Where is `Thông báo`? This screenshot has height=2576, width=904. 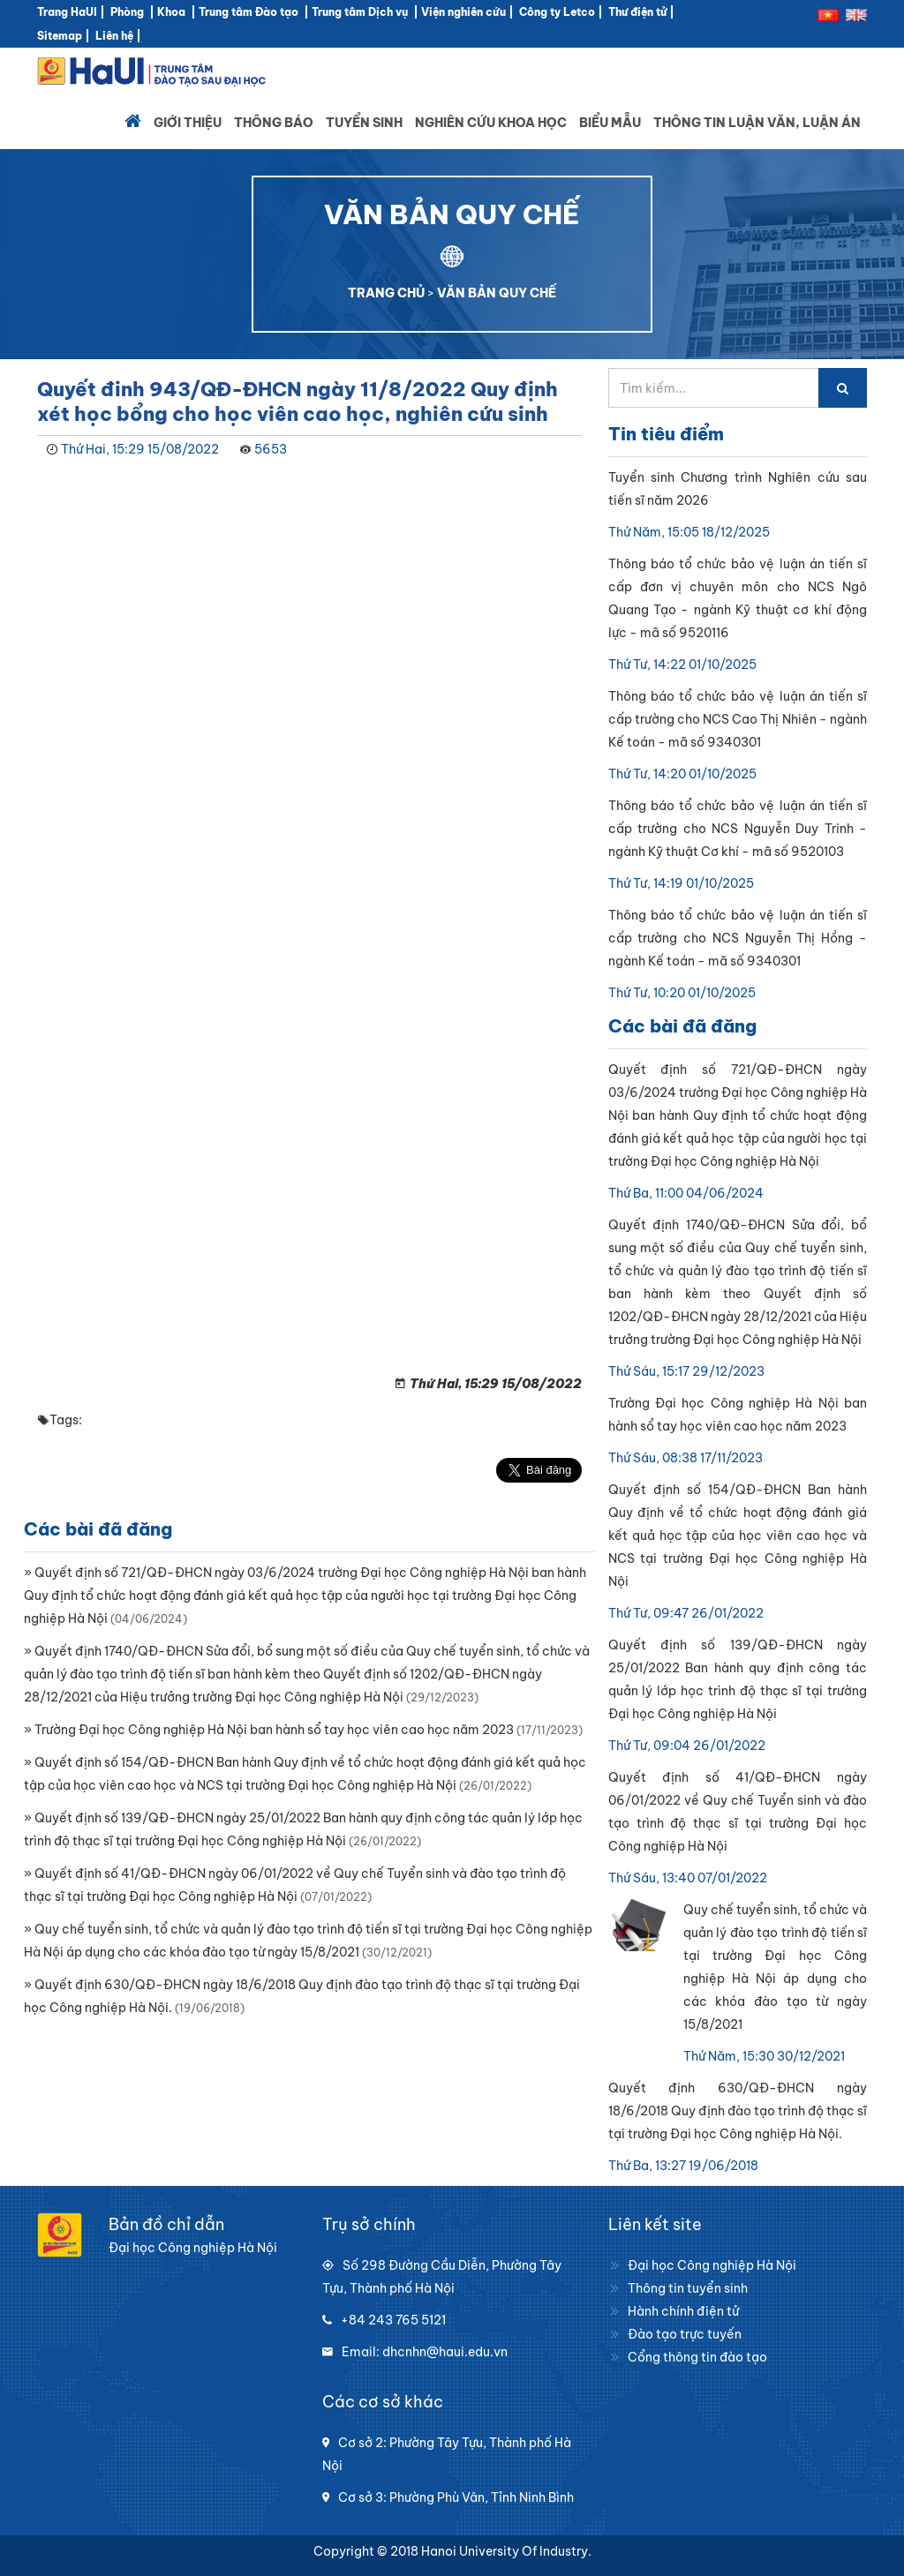
Thông báo is located at coordinates (273, 123).